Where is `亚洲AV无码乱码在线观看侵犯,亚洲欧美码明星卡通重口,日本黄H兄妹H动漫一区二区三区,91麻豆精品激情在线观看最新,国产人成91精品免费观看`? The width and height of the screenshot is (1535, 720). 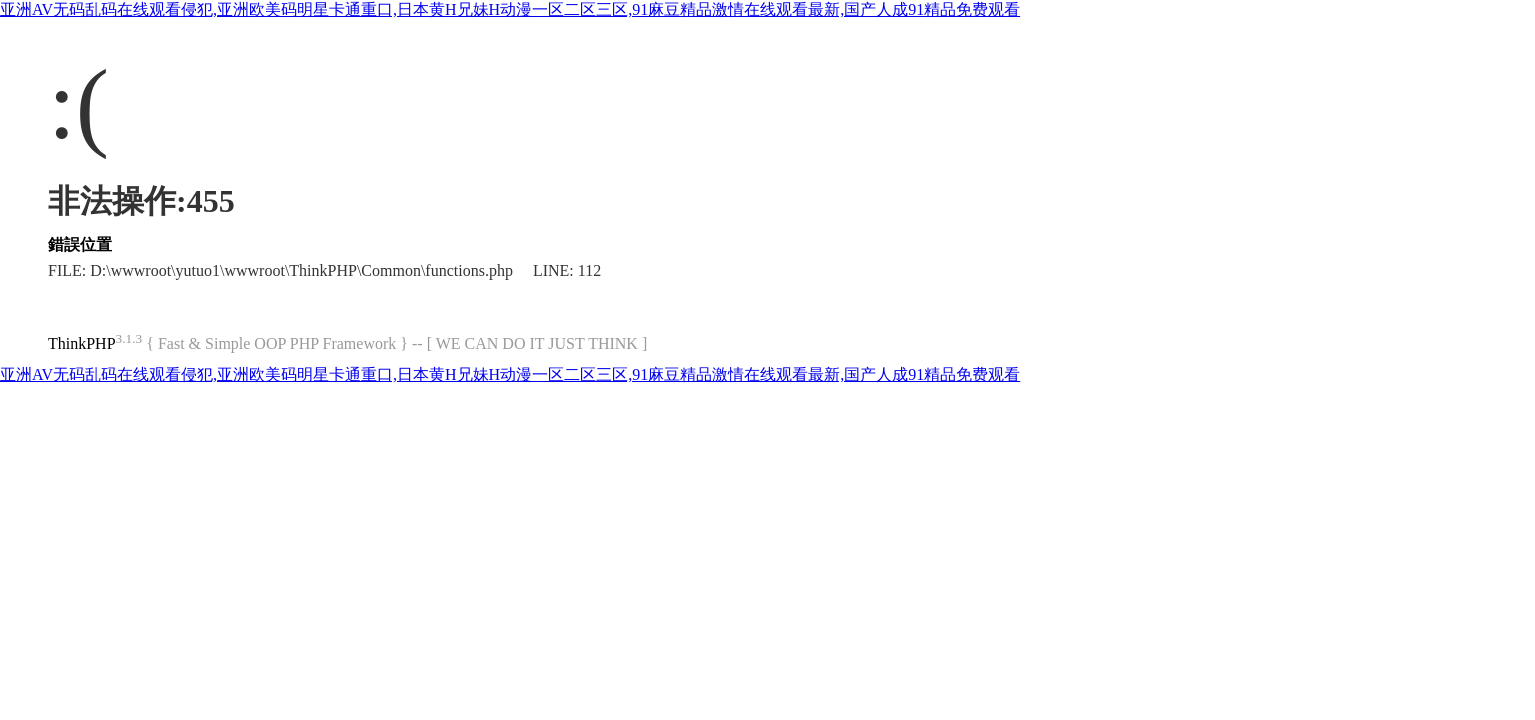 亚洲AV无码乱码在线观看侵犯,亚洲欧美码明星卡通重口,日本黄H兄妹H动漫一区二区三区,91麻豆精品激情在线观看最新,国产人成91精品免费观看 is located at coordinates (510, 9).